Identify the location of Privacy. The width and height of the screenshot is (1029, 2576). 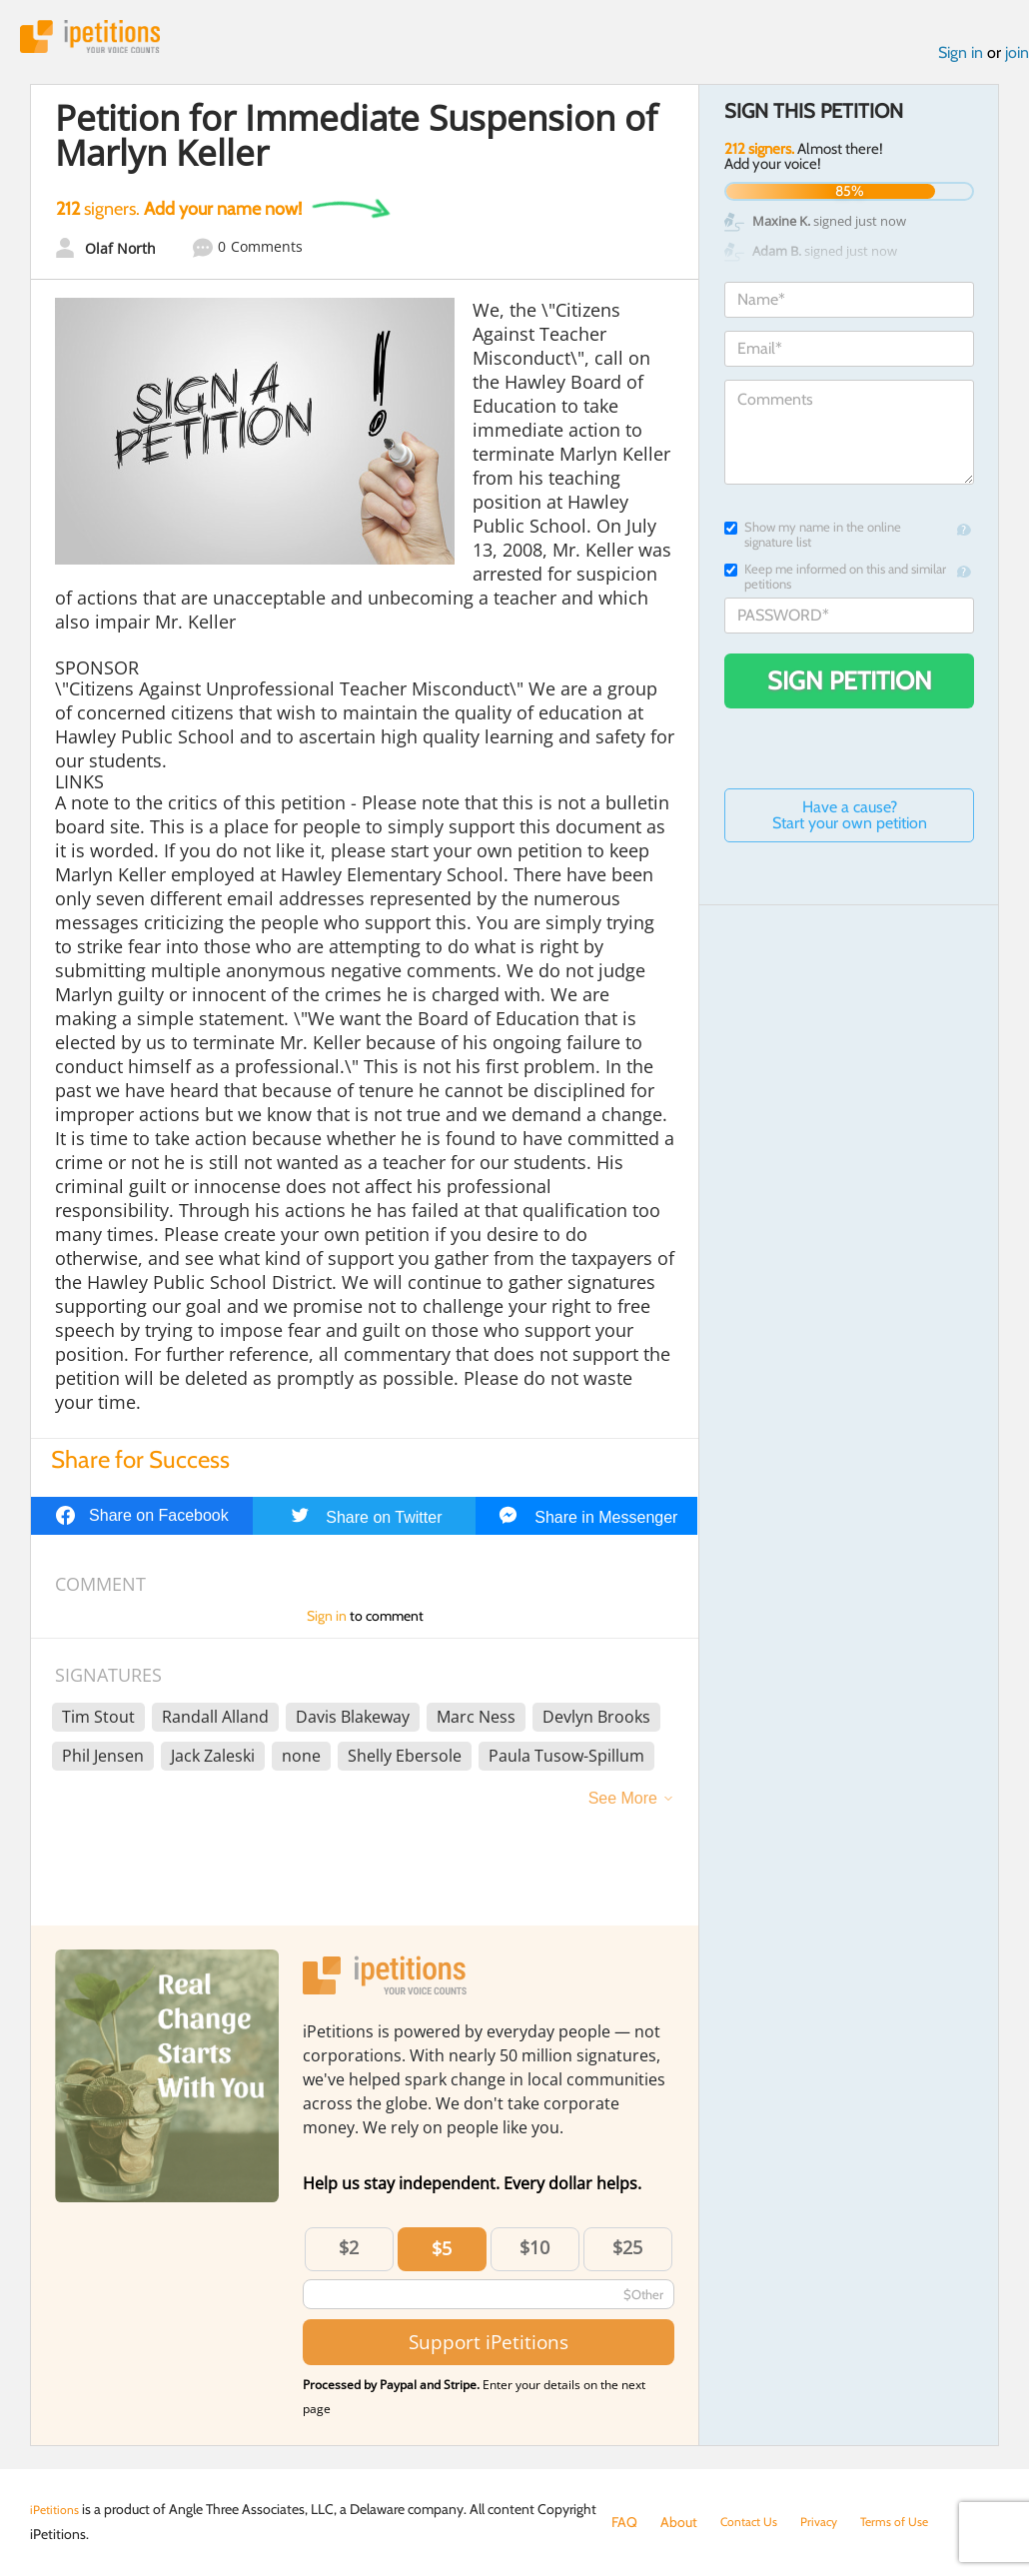
(831, 2522).